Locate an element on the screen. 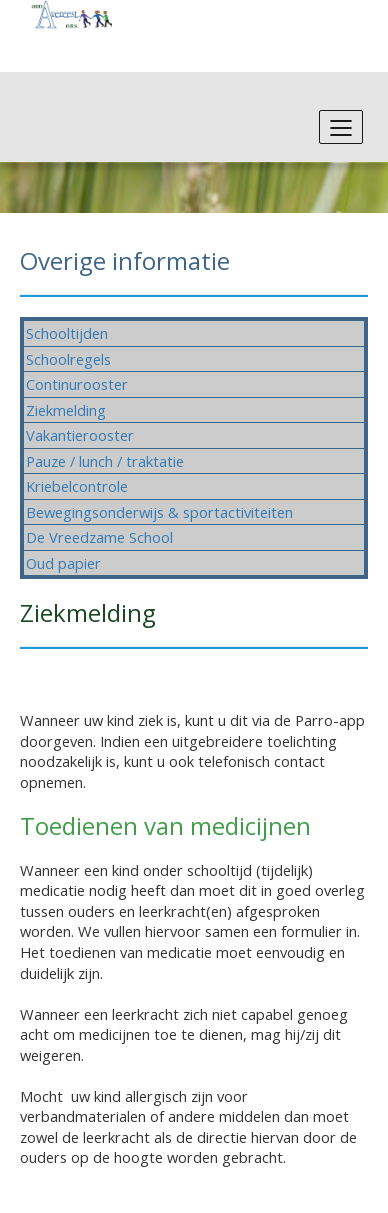 This screenshot has width=388, height=1213. Schoolregels is located at coordinates (68, 359).